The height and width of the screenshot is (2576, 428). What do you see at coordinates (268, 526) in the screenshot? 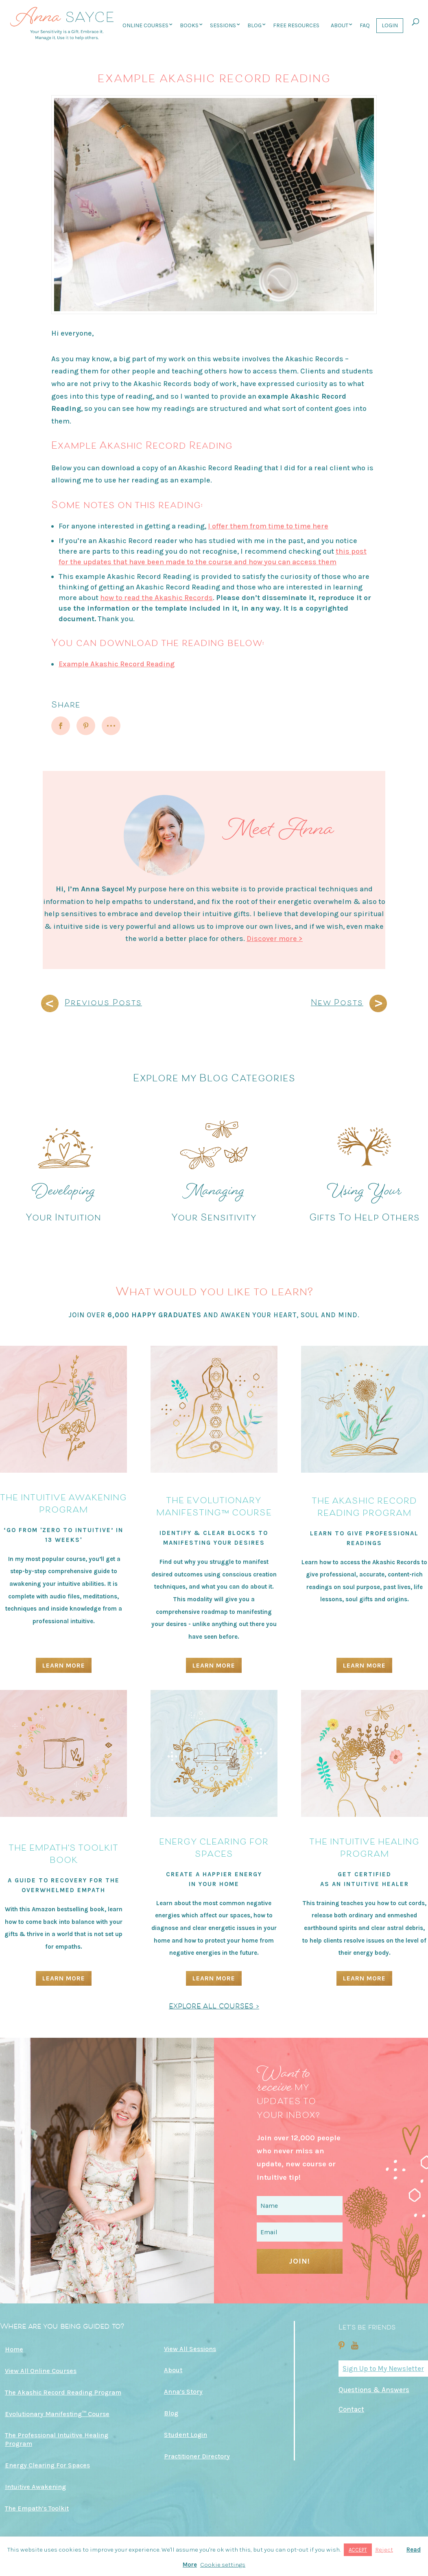
I see `I offer them from time to time here` at bounding box center [268, 526].